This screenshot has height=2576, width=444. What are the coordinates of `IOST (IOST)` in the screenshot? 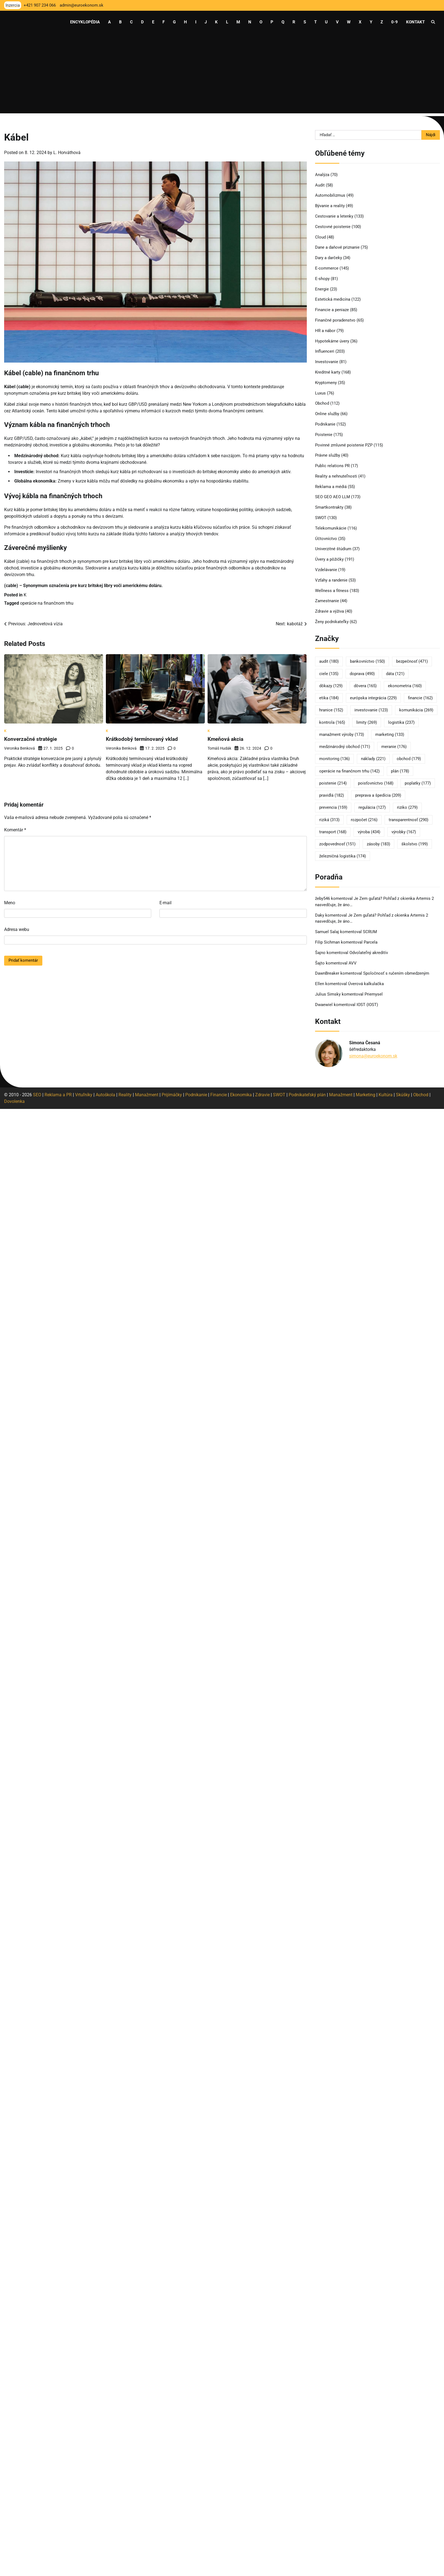 It's located at (367, 1004).